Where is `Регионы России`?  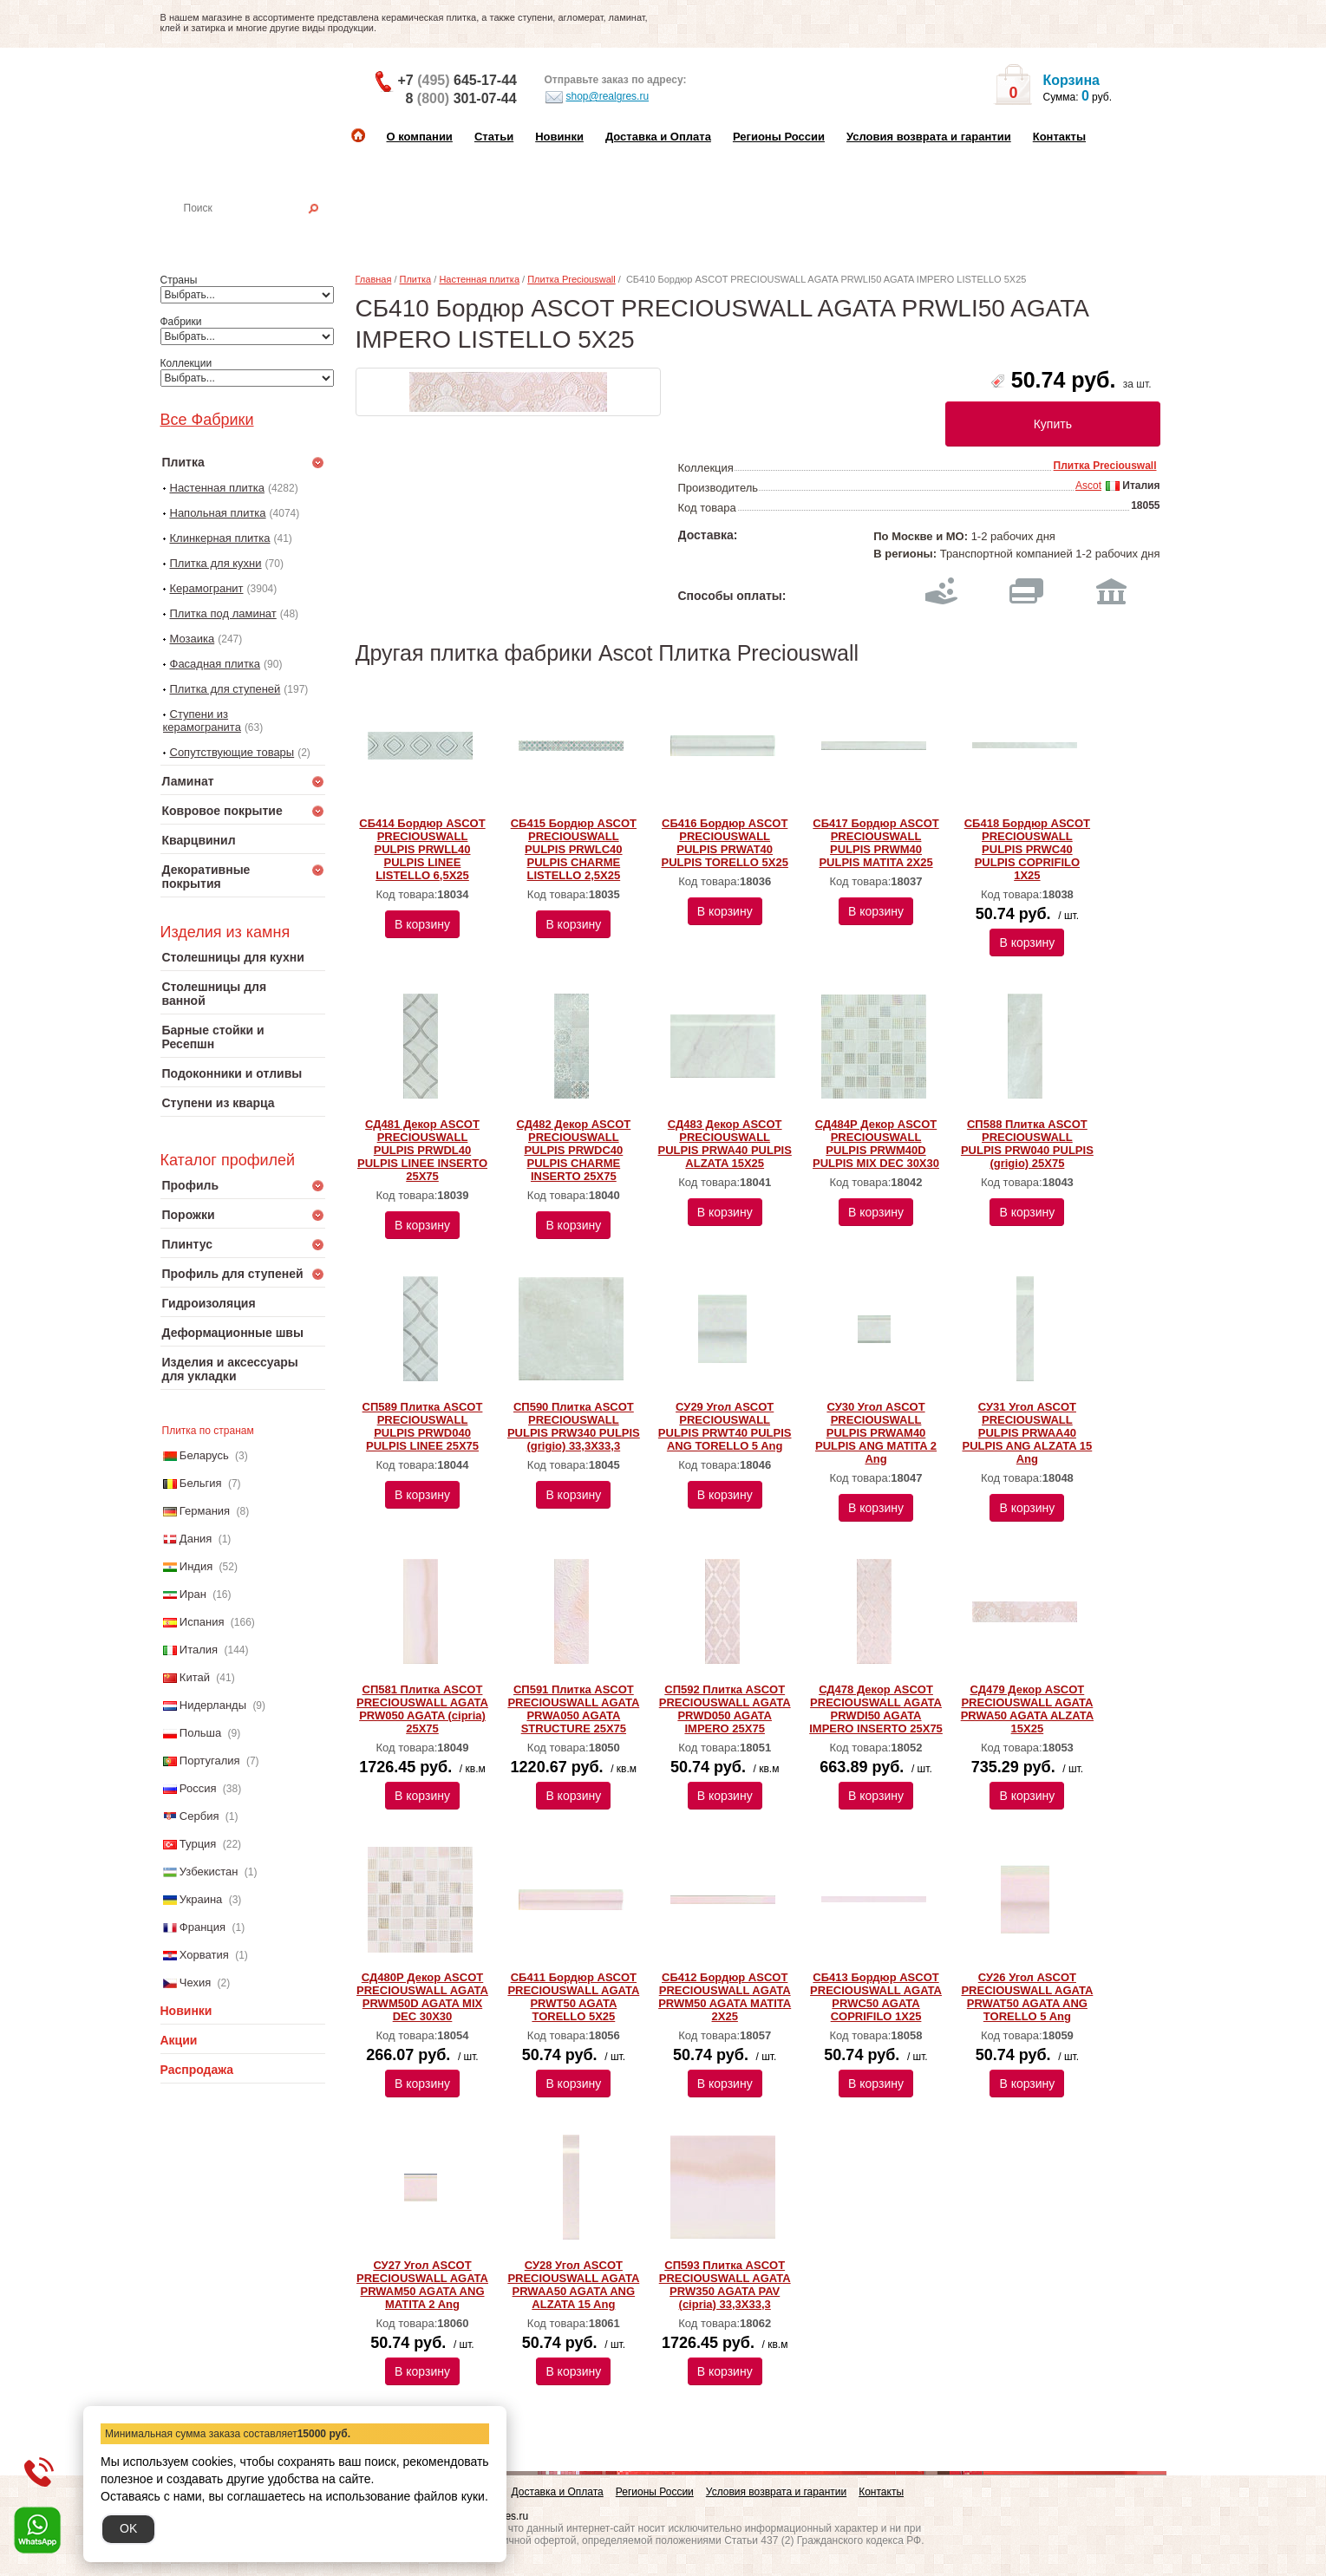
Регионы России is located at coordinates (779, 136).